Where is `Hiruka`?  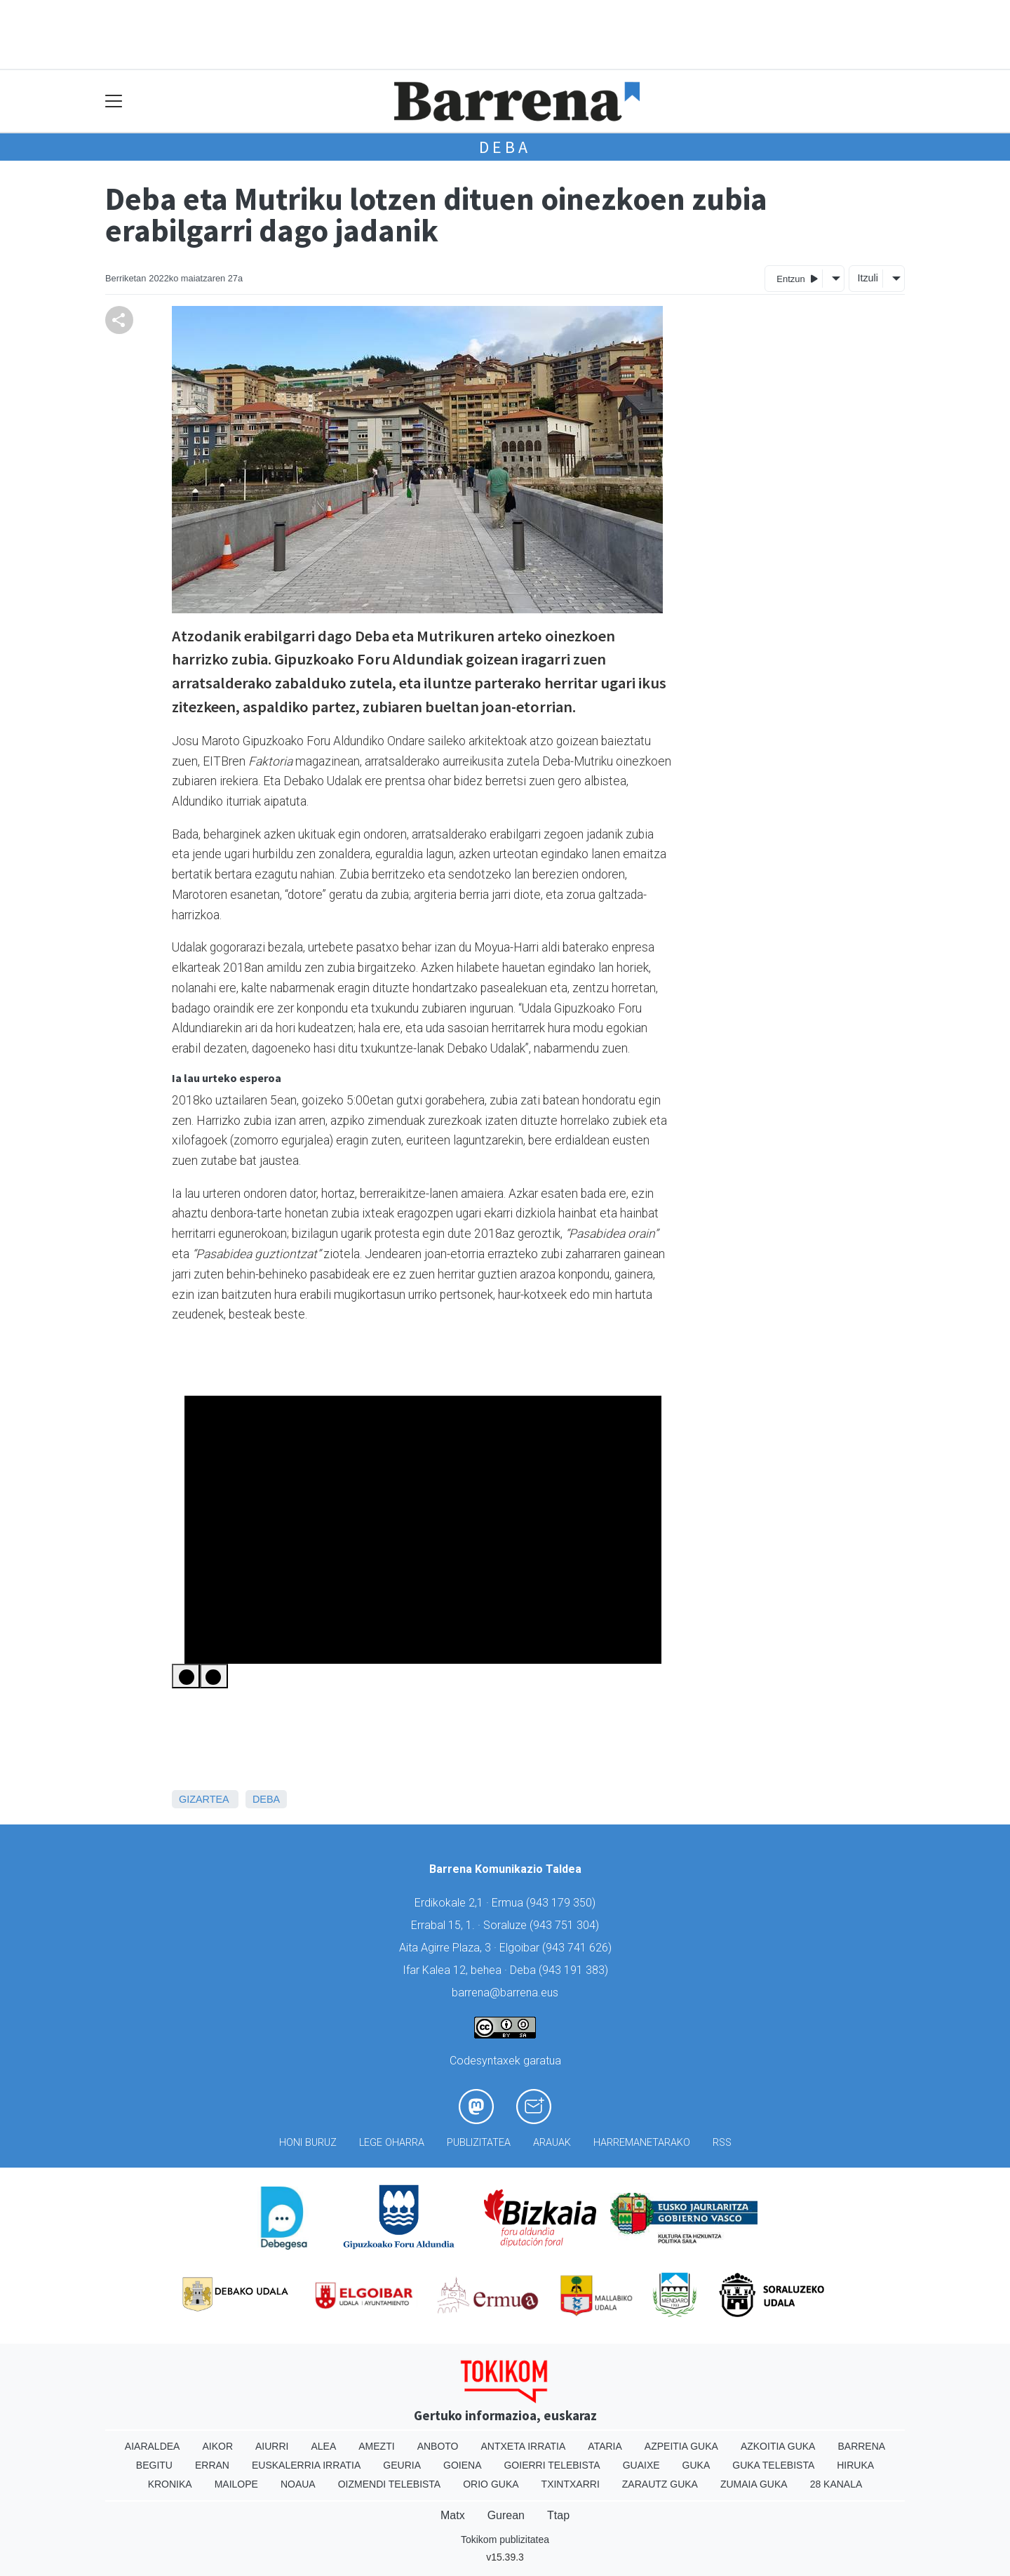
Hiruka is located at coordinates (855, 2465).